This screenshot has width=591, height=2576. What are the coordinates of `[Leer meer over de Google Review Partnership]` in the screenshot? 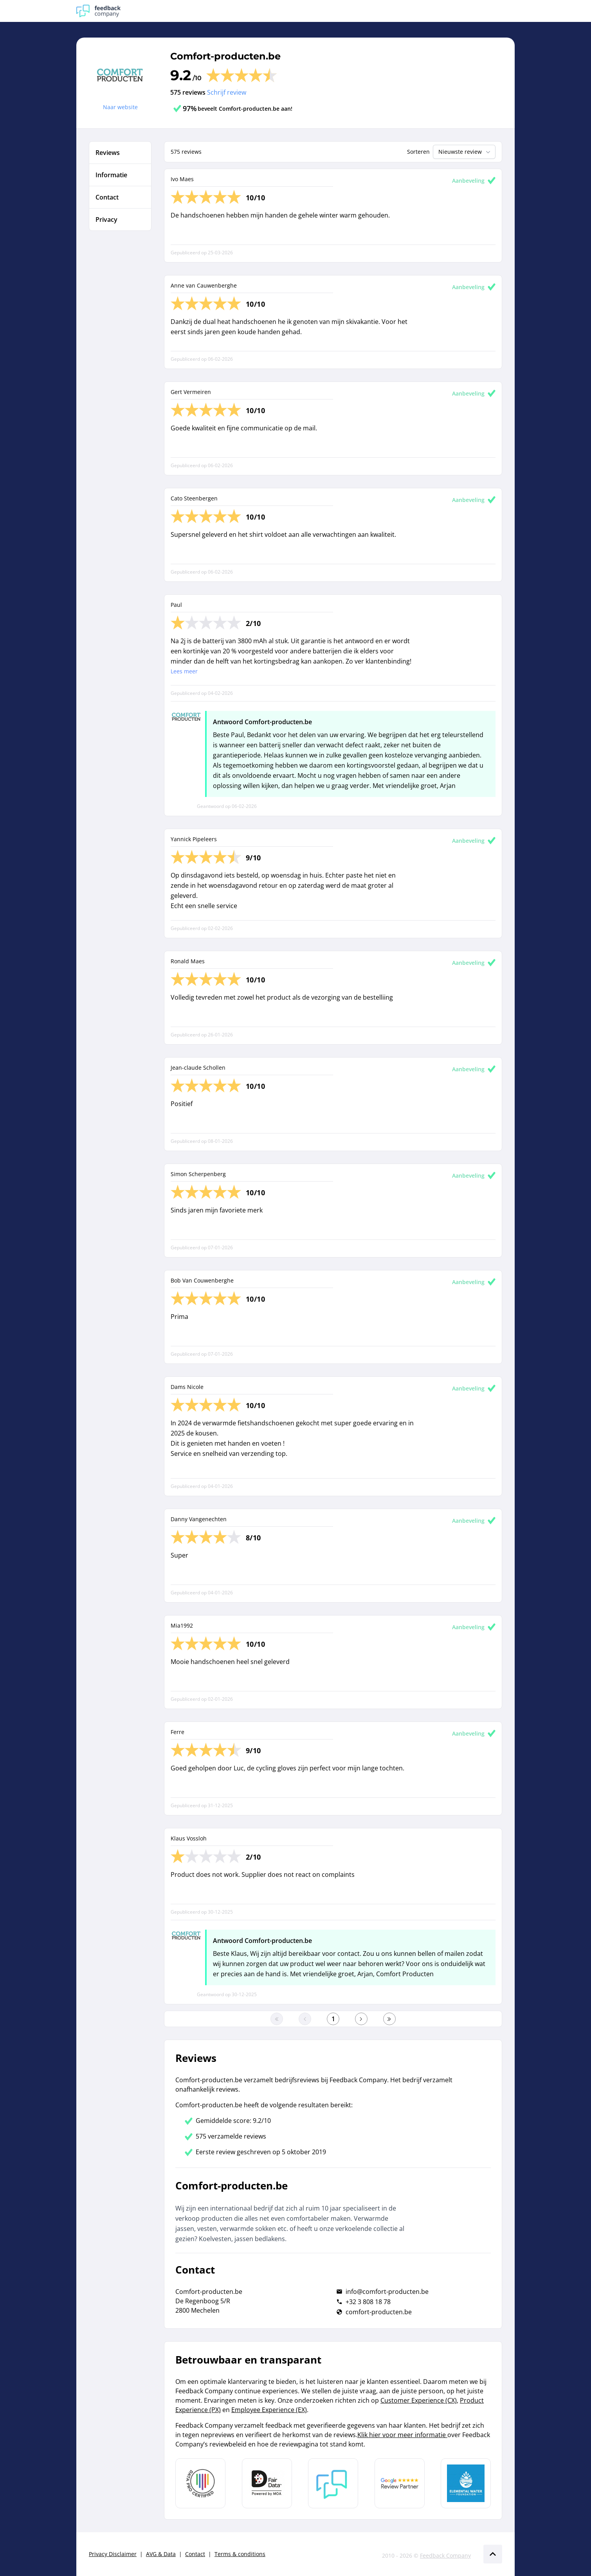 It's located at (399, 2483).